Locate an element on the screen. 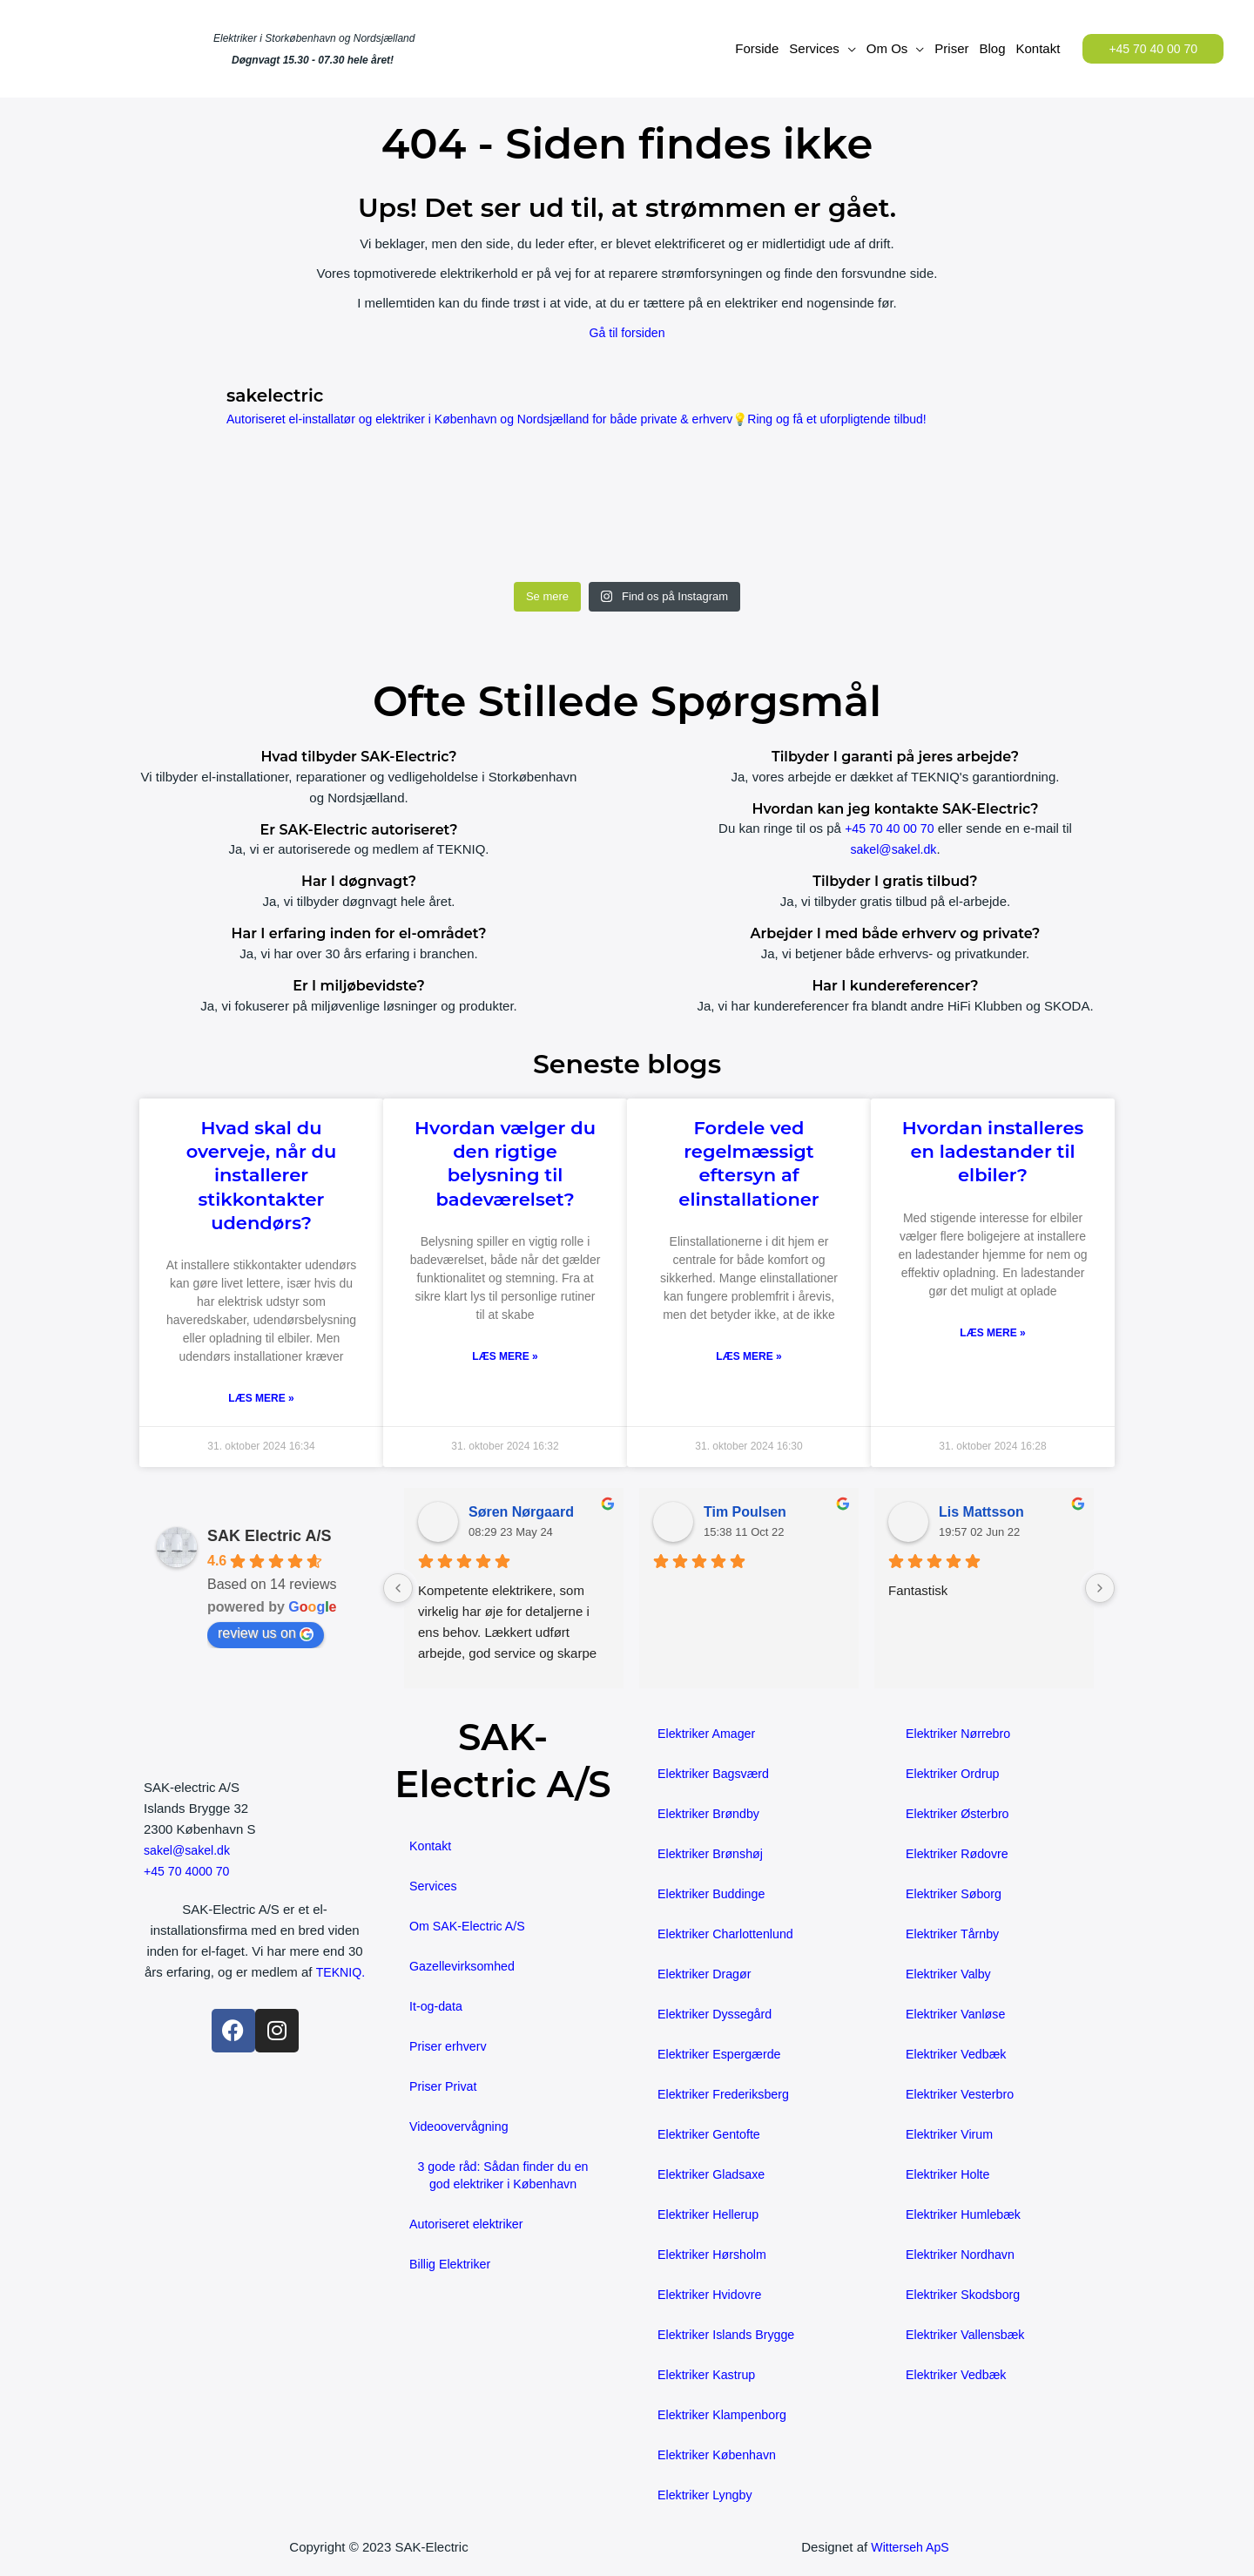  Hvordan installeres en ladestander til elbiler? is located at coordinates (993, 1152).